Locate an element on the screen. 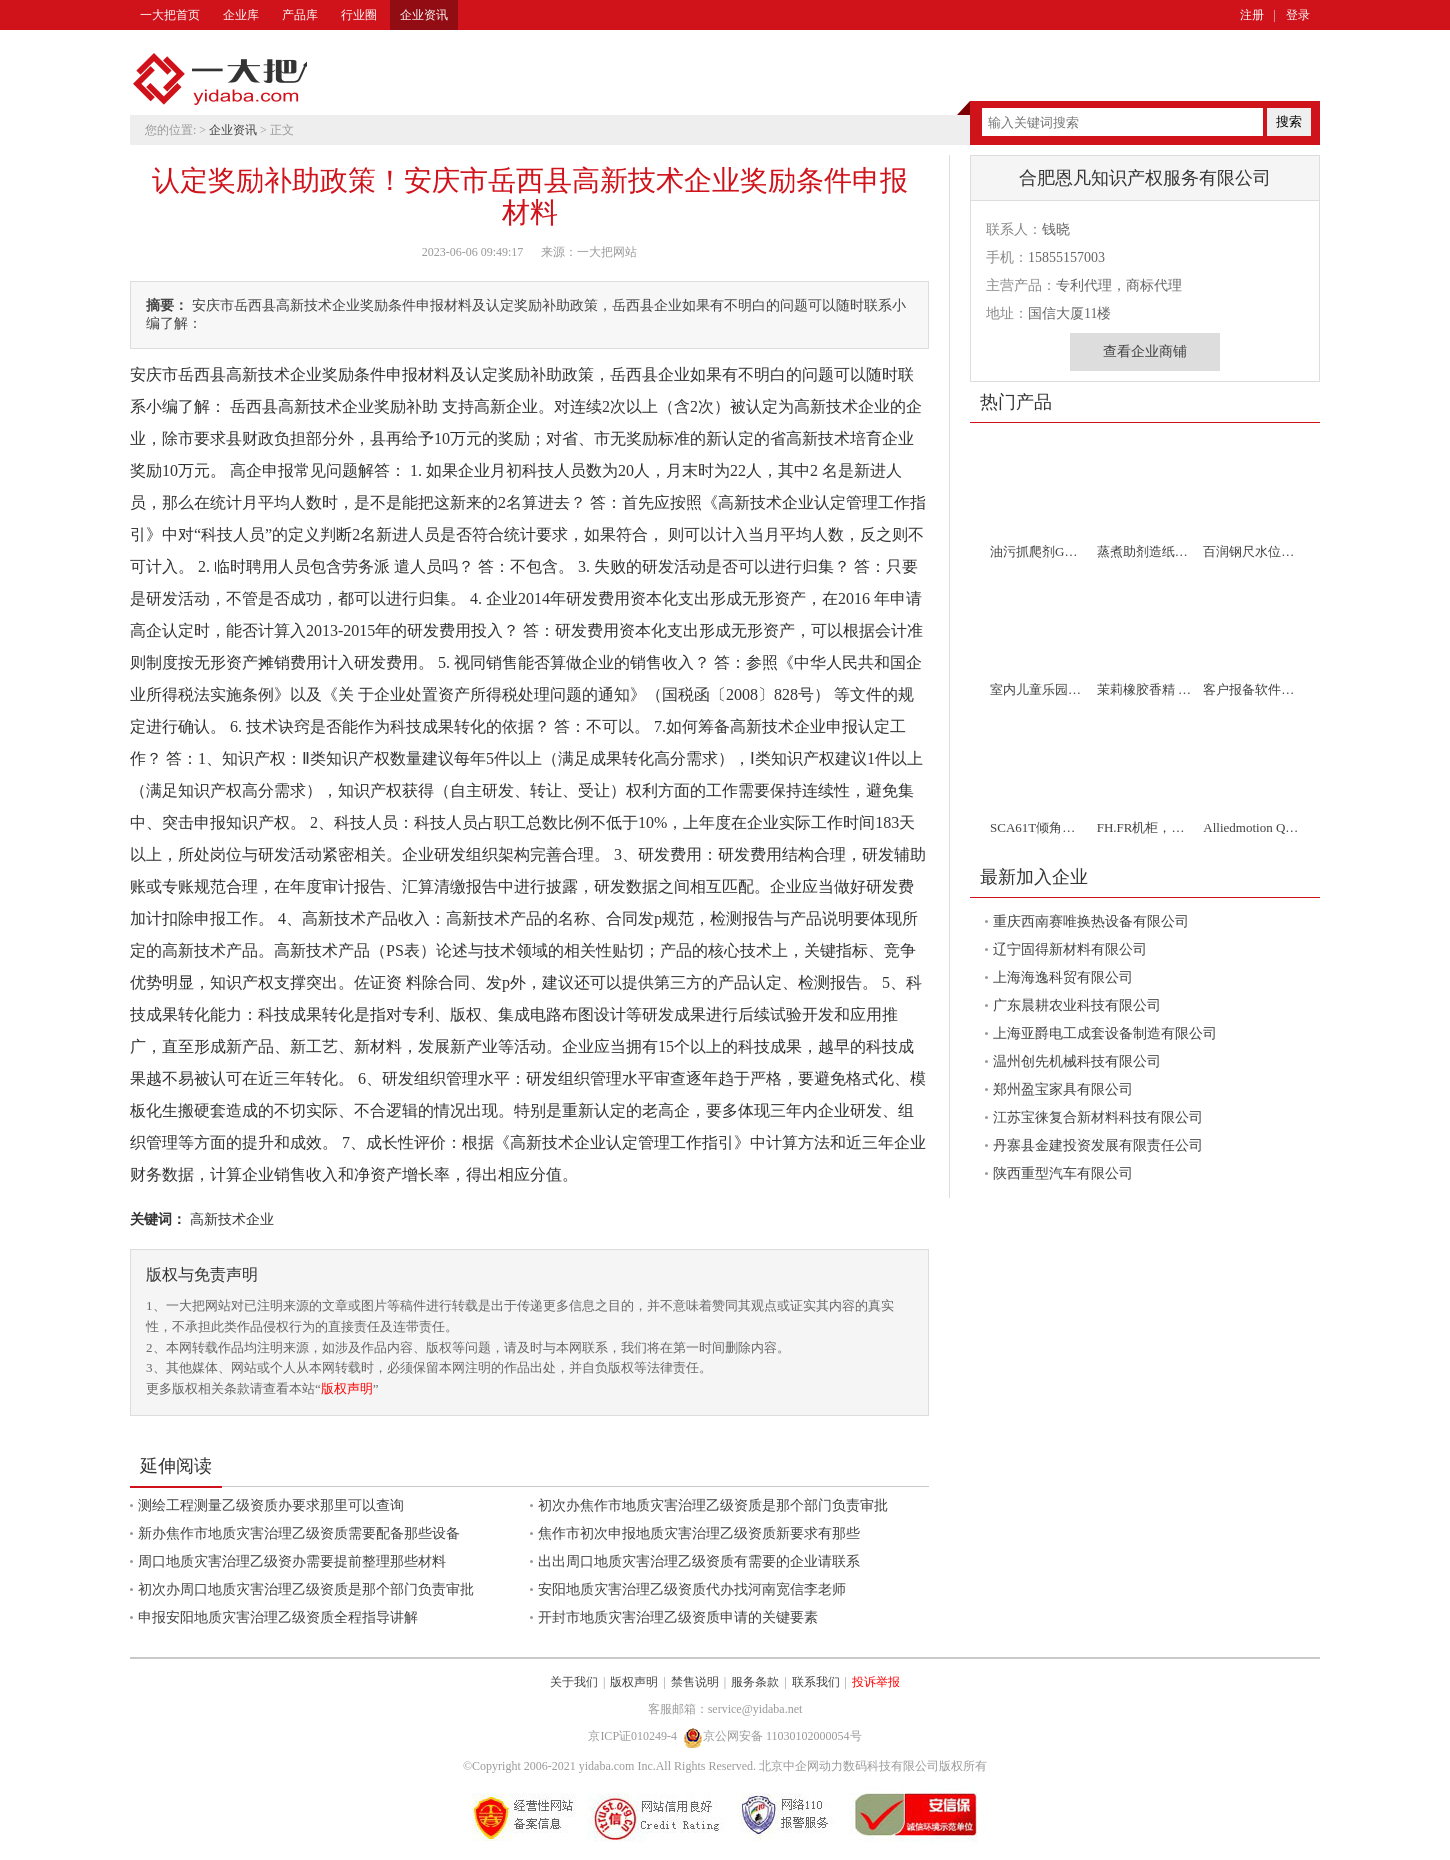 The height and width of the screenshot is (1860, 1450). 申报安阳地质灾害治理乙级资质全程指导讲解 is located at coordinates (278, 1617).